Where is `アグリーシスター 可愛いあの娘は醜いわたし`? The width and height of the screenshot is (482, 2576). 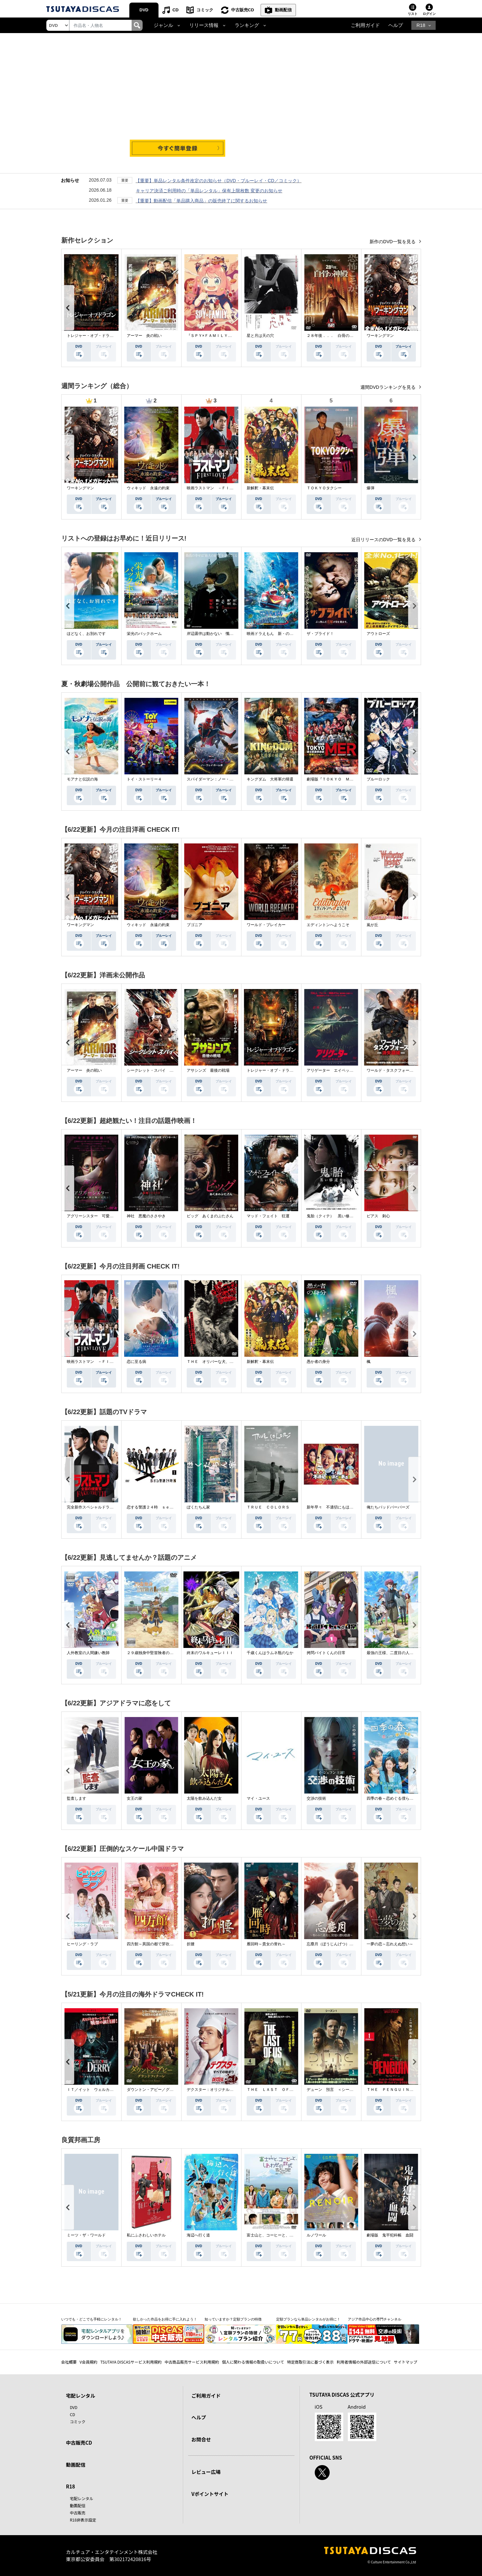
アグリーシスター 可愛いあの娘は醜いわたし is located at coordinates (107, 1216).